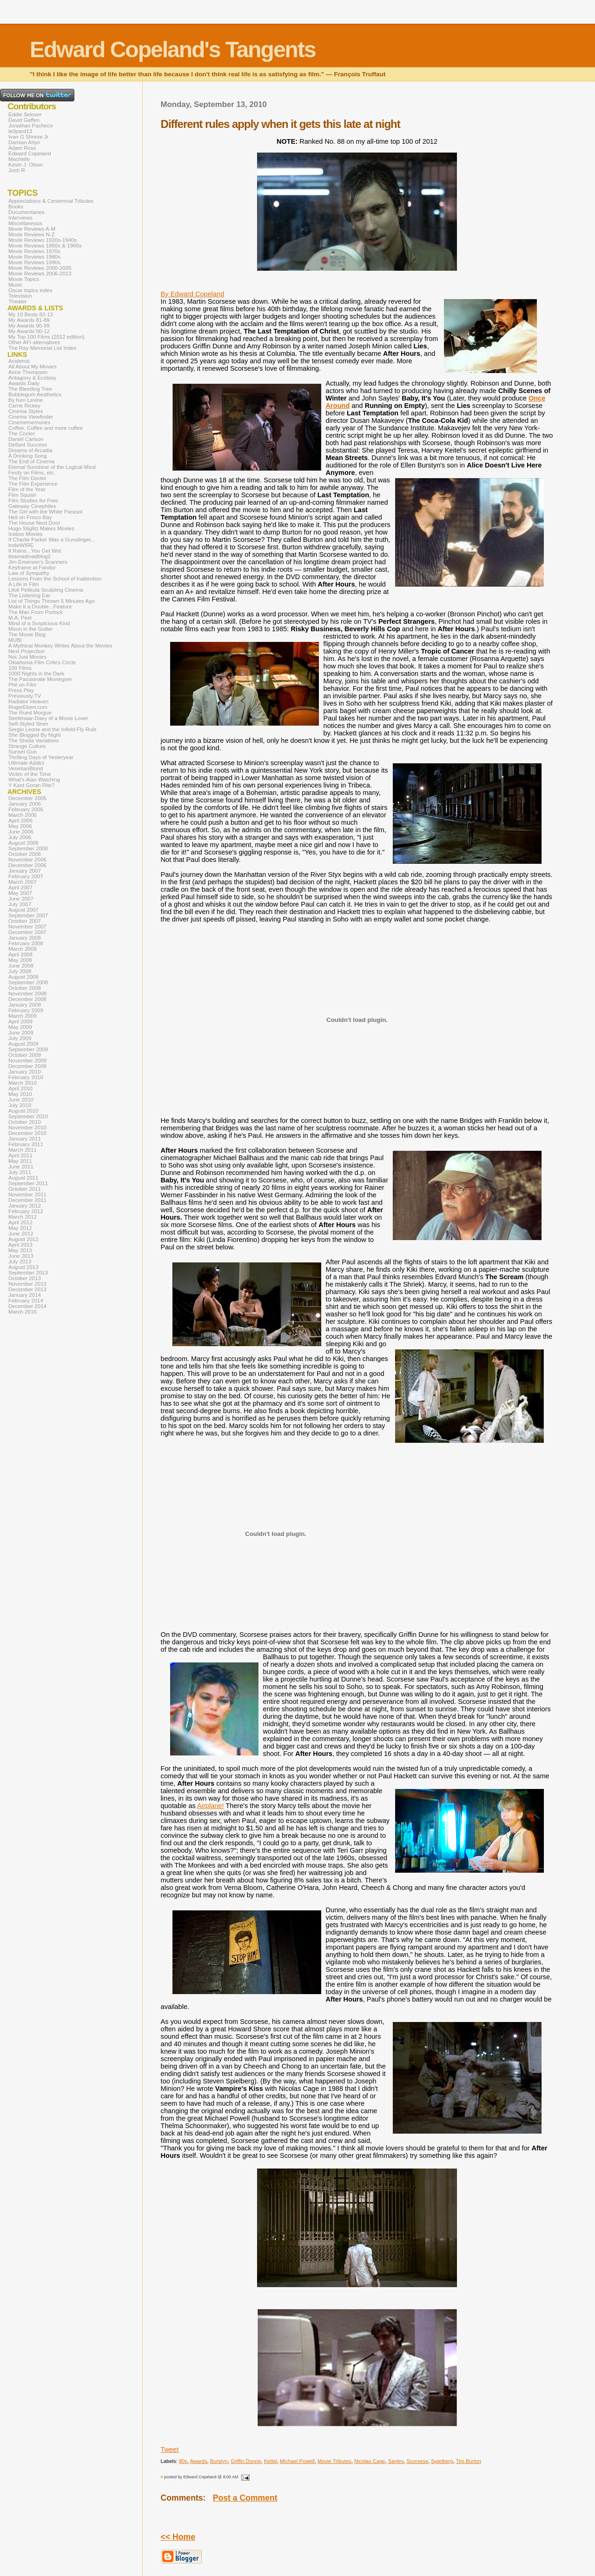  What do you see at coordinates (30, 389) in the screenshot?
I see `The Bleeding Tree` at bounding box center [30, 389].